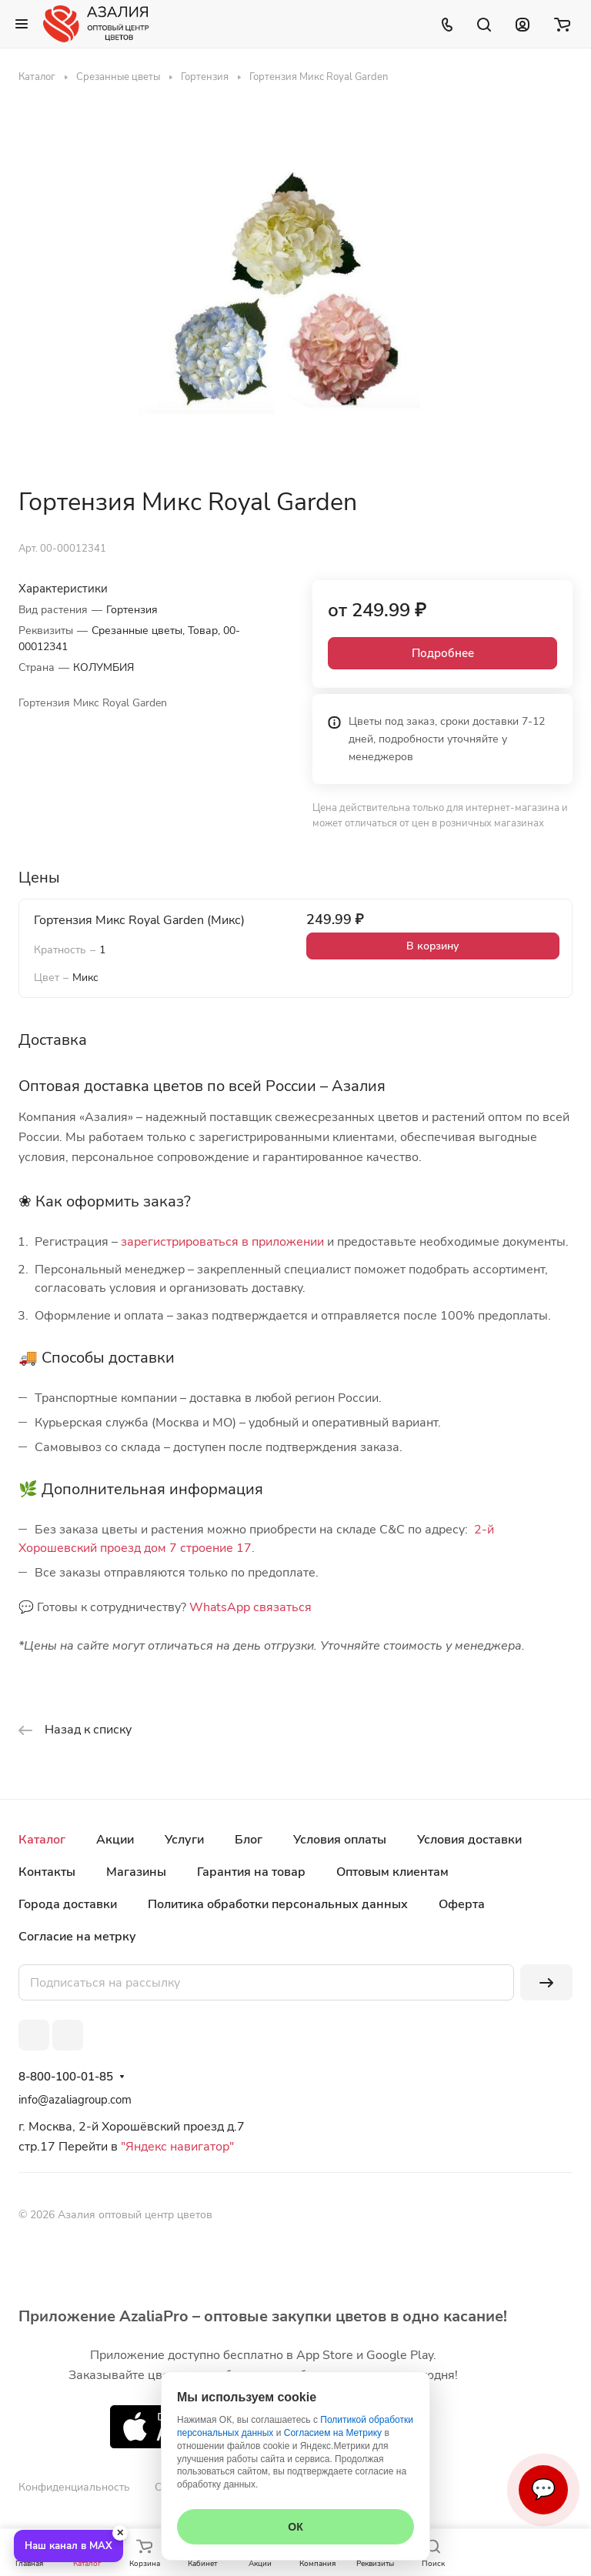 This screenshot has height=2576, width=591. I want to click on ОК, so click(295, 2527).